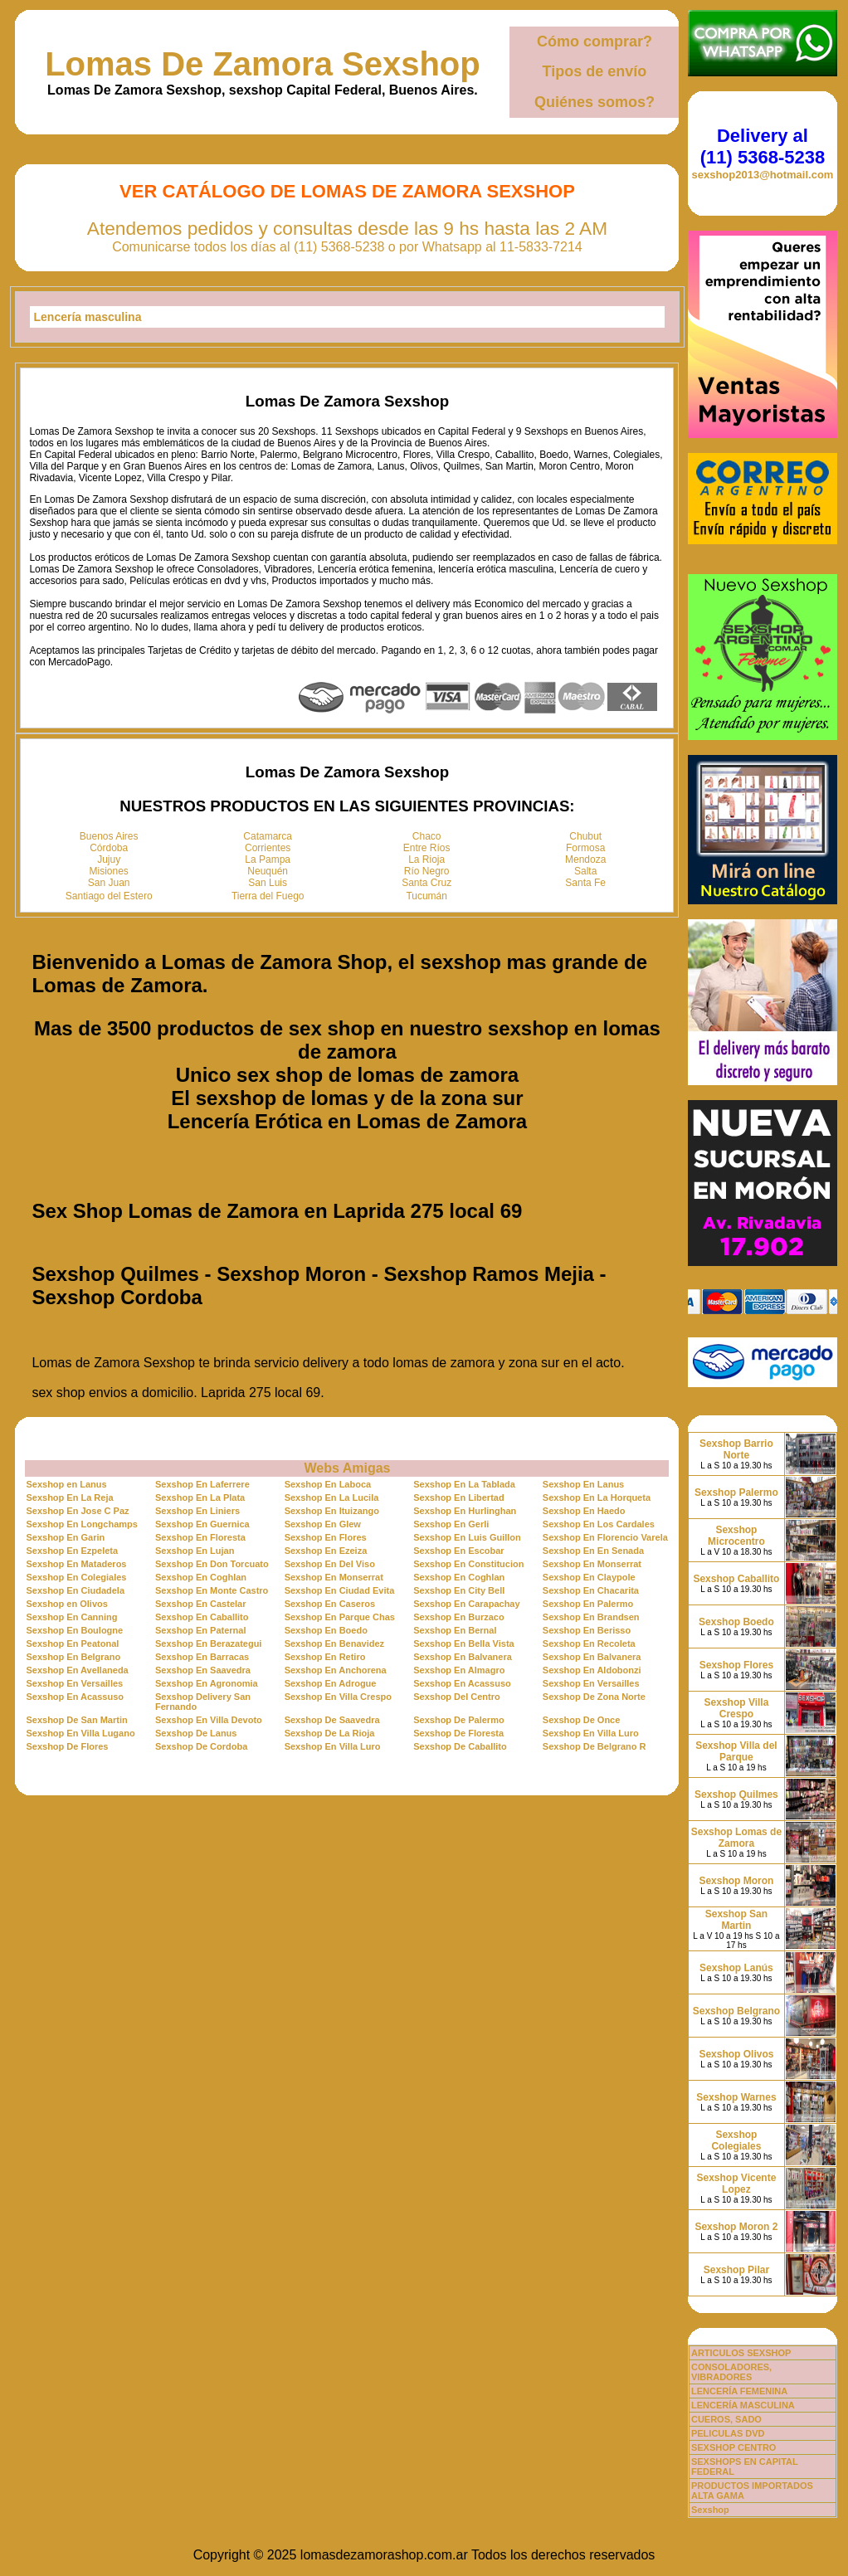 The image size is (848, 2576). Describe the element at coordinates (587, 1630) in the screenshot. I see `Sexshop En Berisso` at that location.